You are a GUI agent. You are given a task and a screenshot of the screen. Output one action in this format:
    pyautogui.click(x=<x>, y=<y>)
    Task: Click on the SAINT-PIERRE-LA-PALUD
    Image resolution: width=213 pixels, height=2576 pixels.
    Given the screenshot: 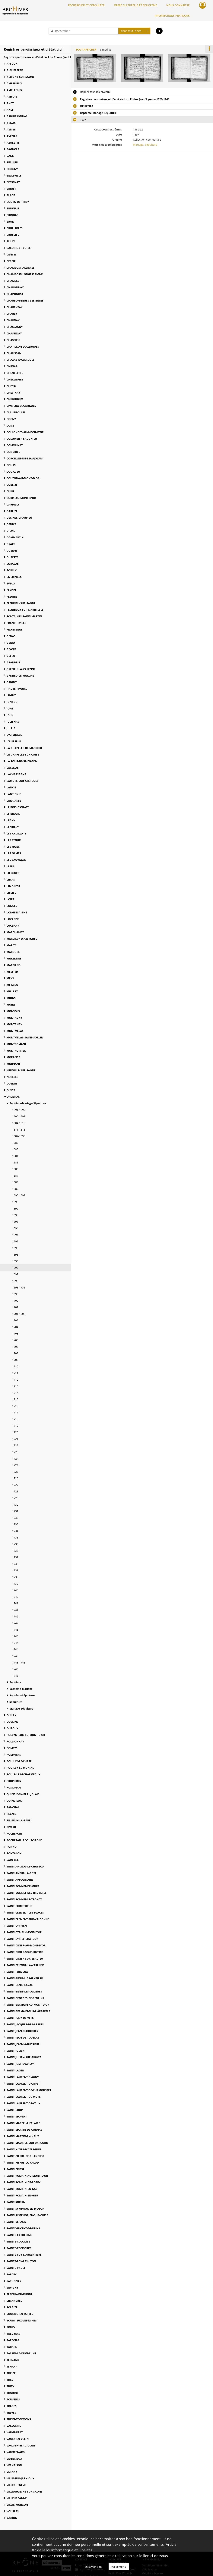 What is the action you would take?
    pyautogui.click(x=23, y=2162)
    